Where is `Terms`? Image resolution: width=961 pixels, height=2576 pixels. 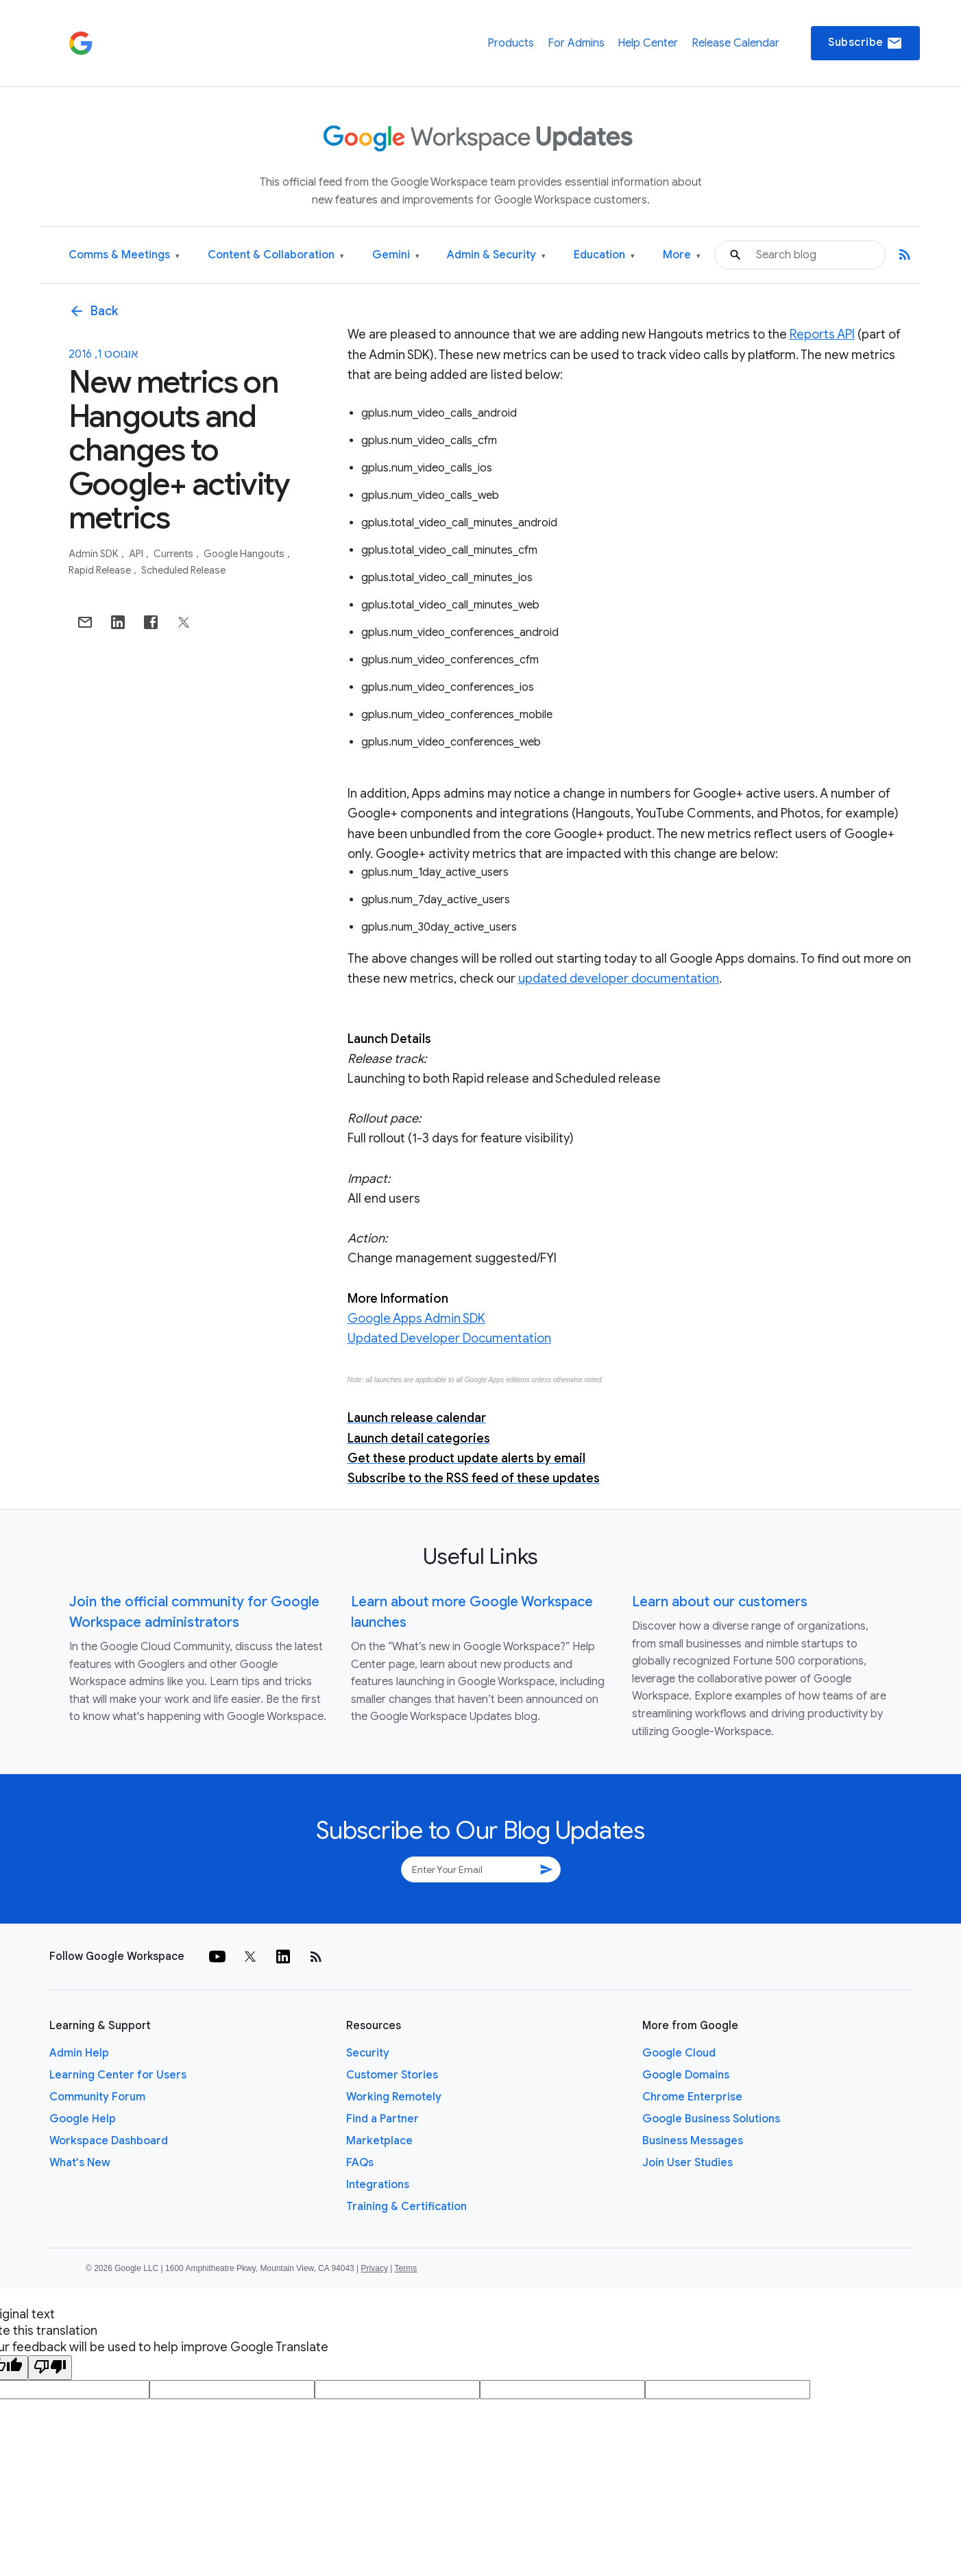
Terms is located at coordinates (405, 2268).